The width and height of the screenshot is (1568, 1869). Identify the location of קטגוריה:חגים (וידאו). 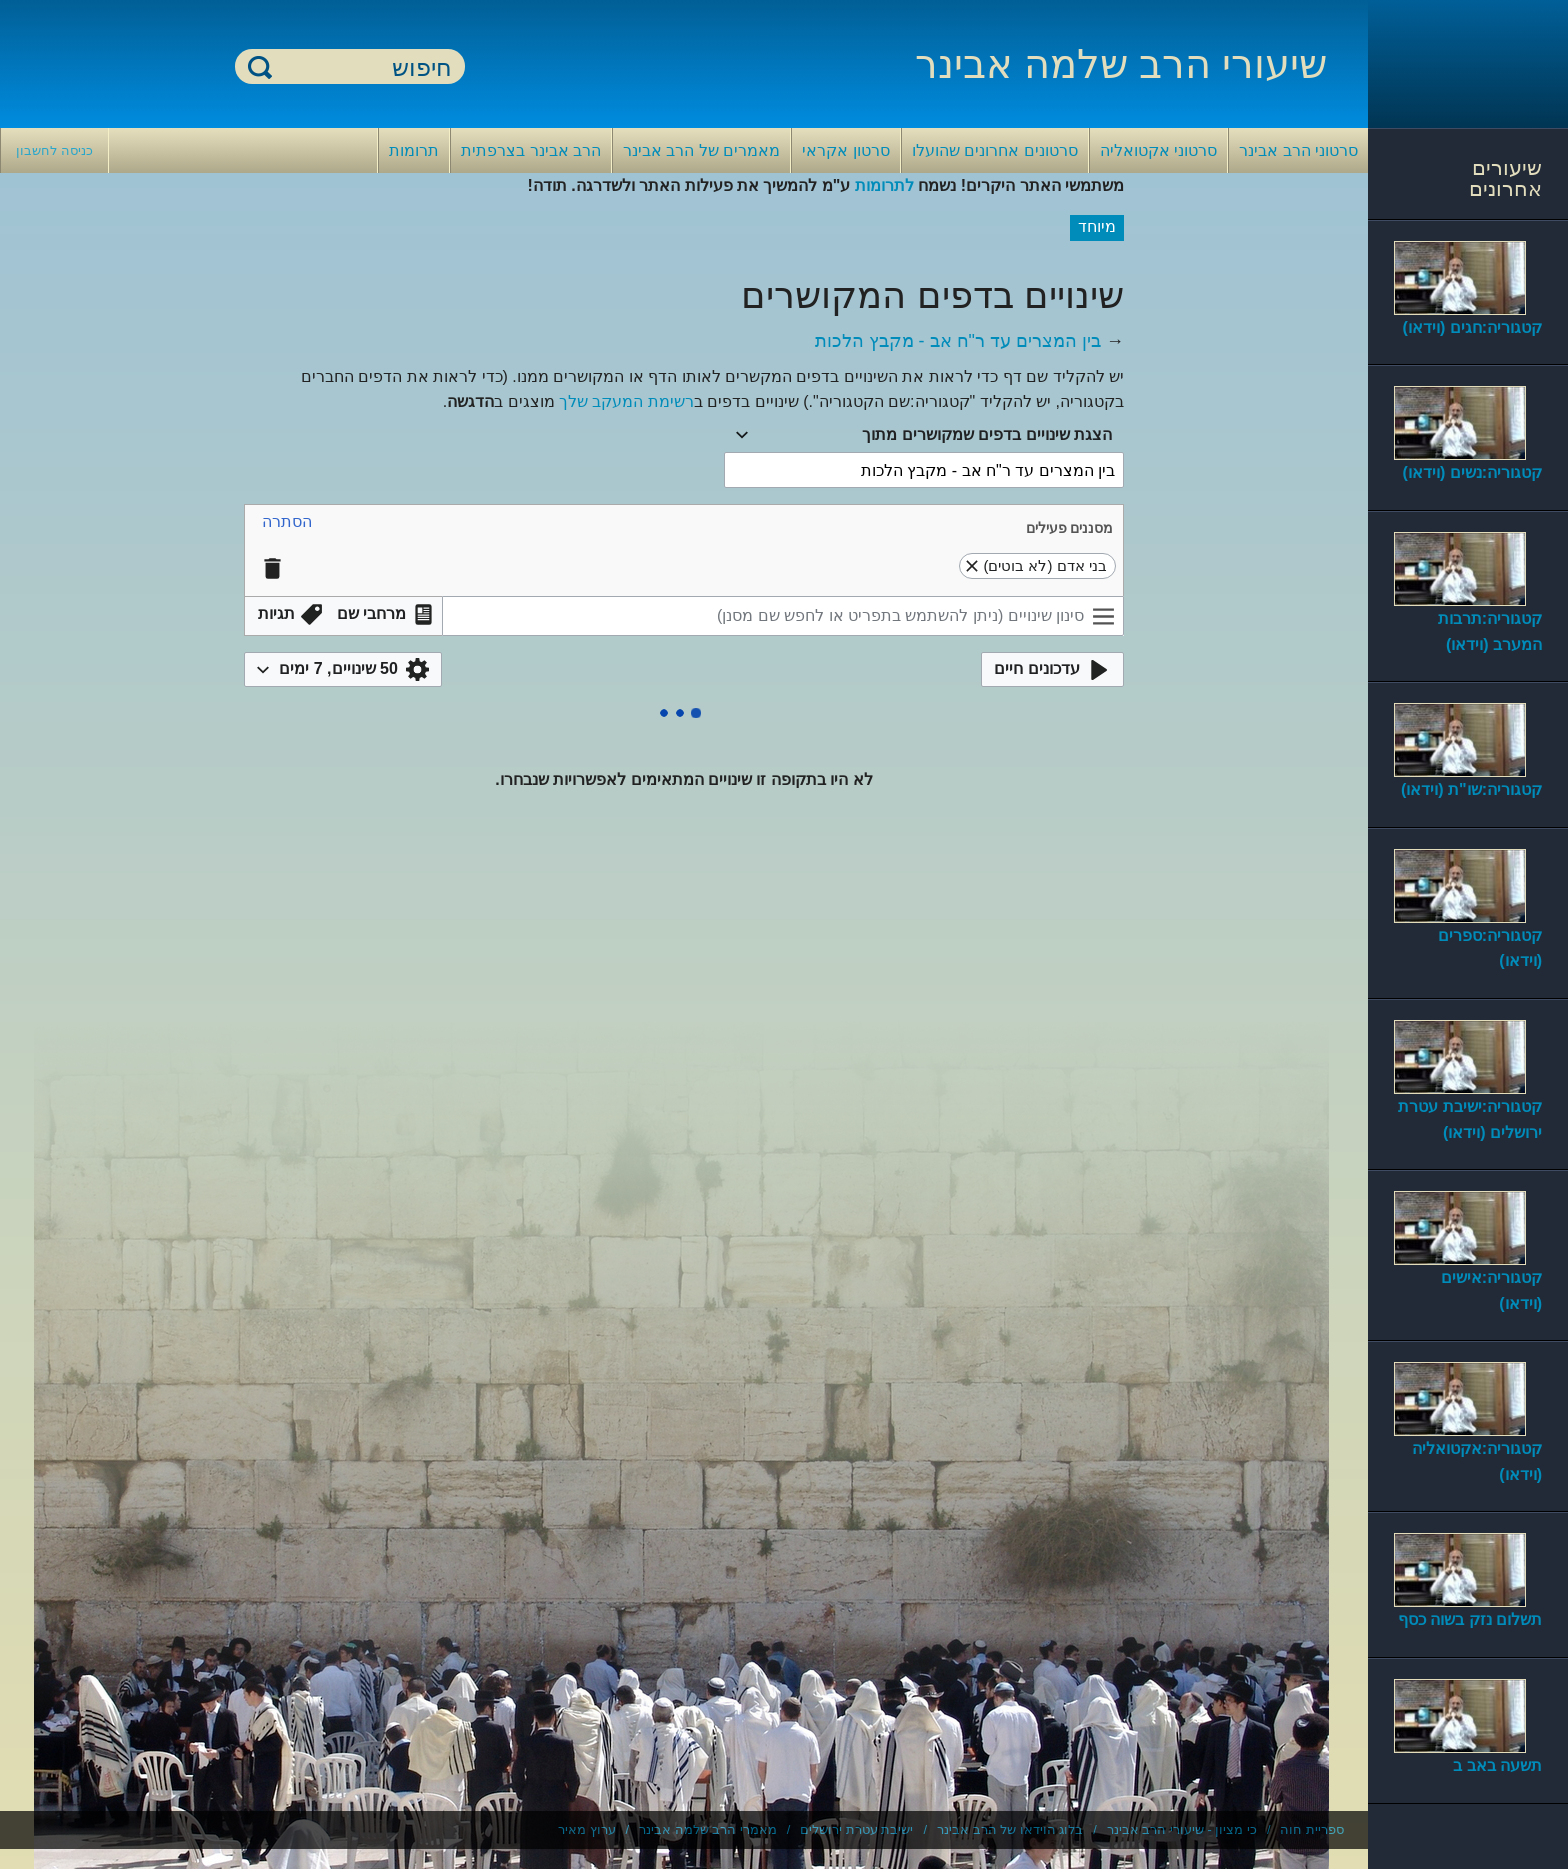
(1472, 327).